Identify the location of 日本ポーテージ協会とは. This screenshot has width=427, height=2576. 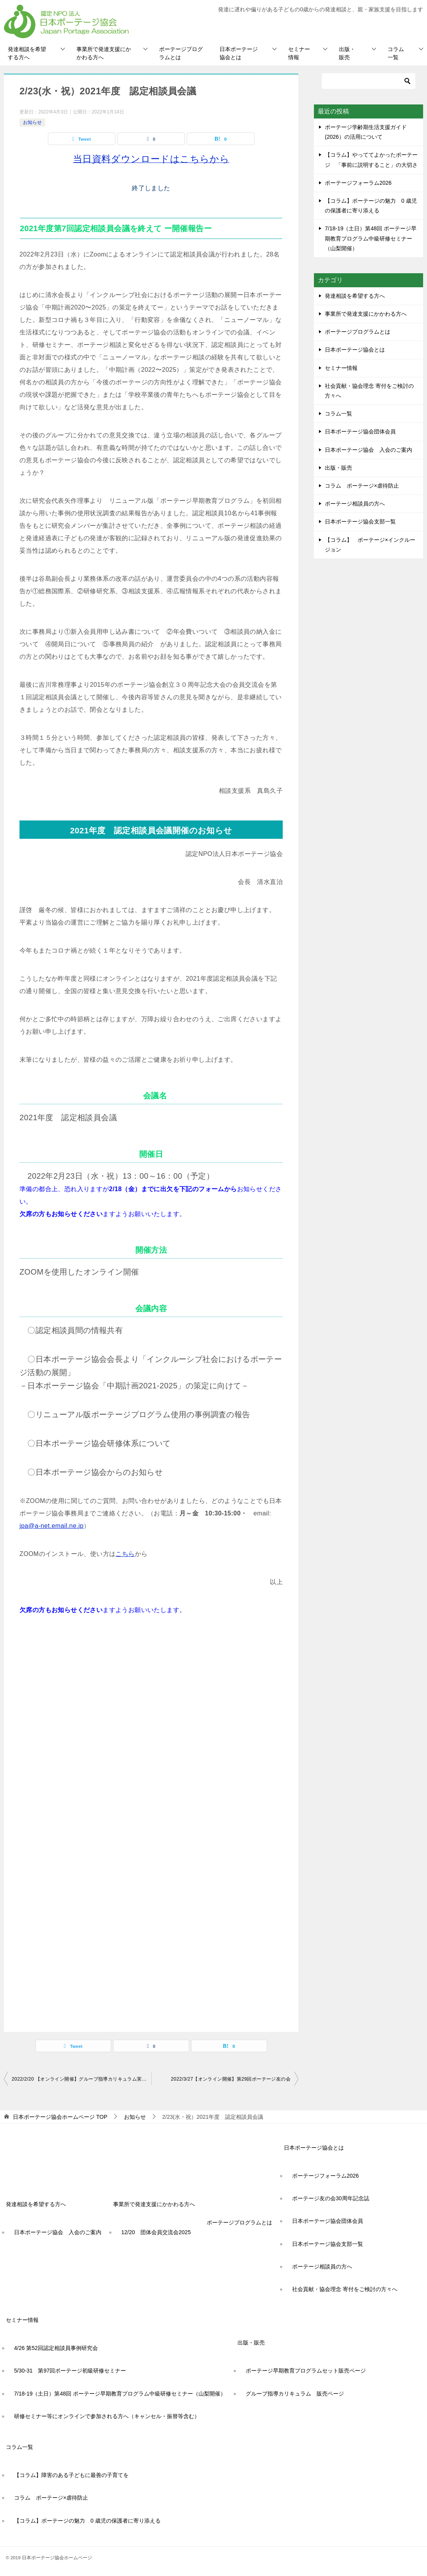
(239, 53).